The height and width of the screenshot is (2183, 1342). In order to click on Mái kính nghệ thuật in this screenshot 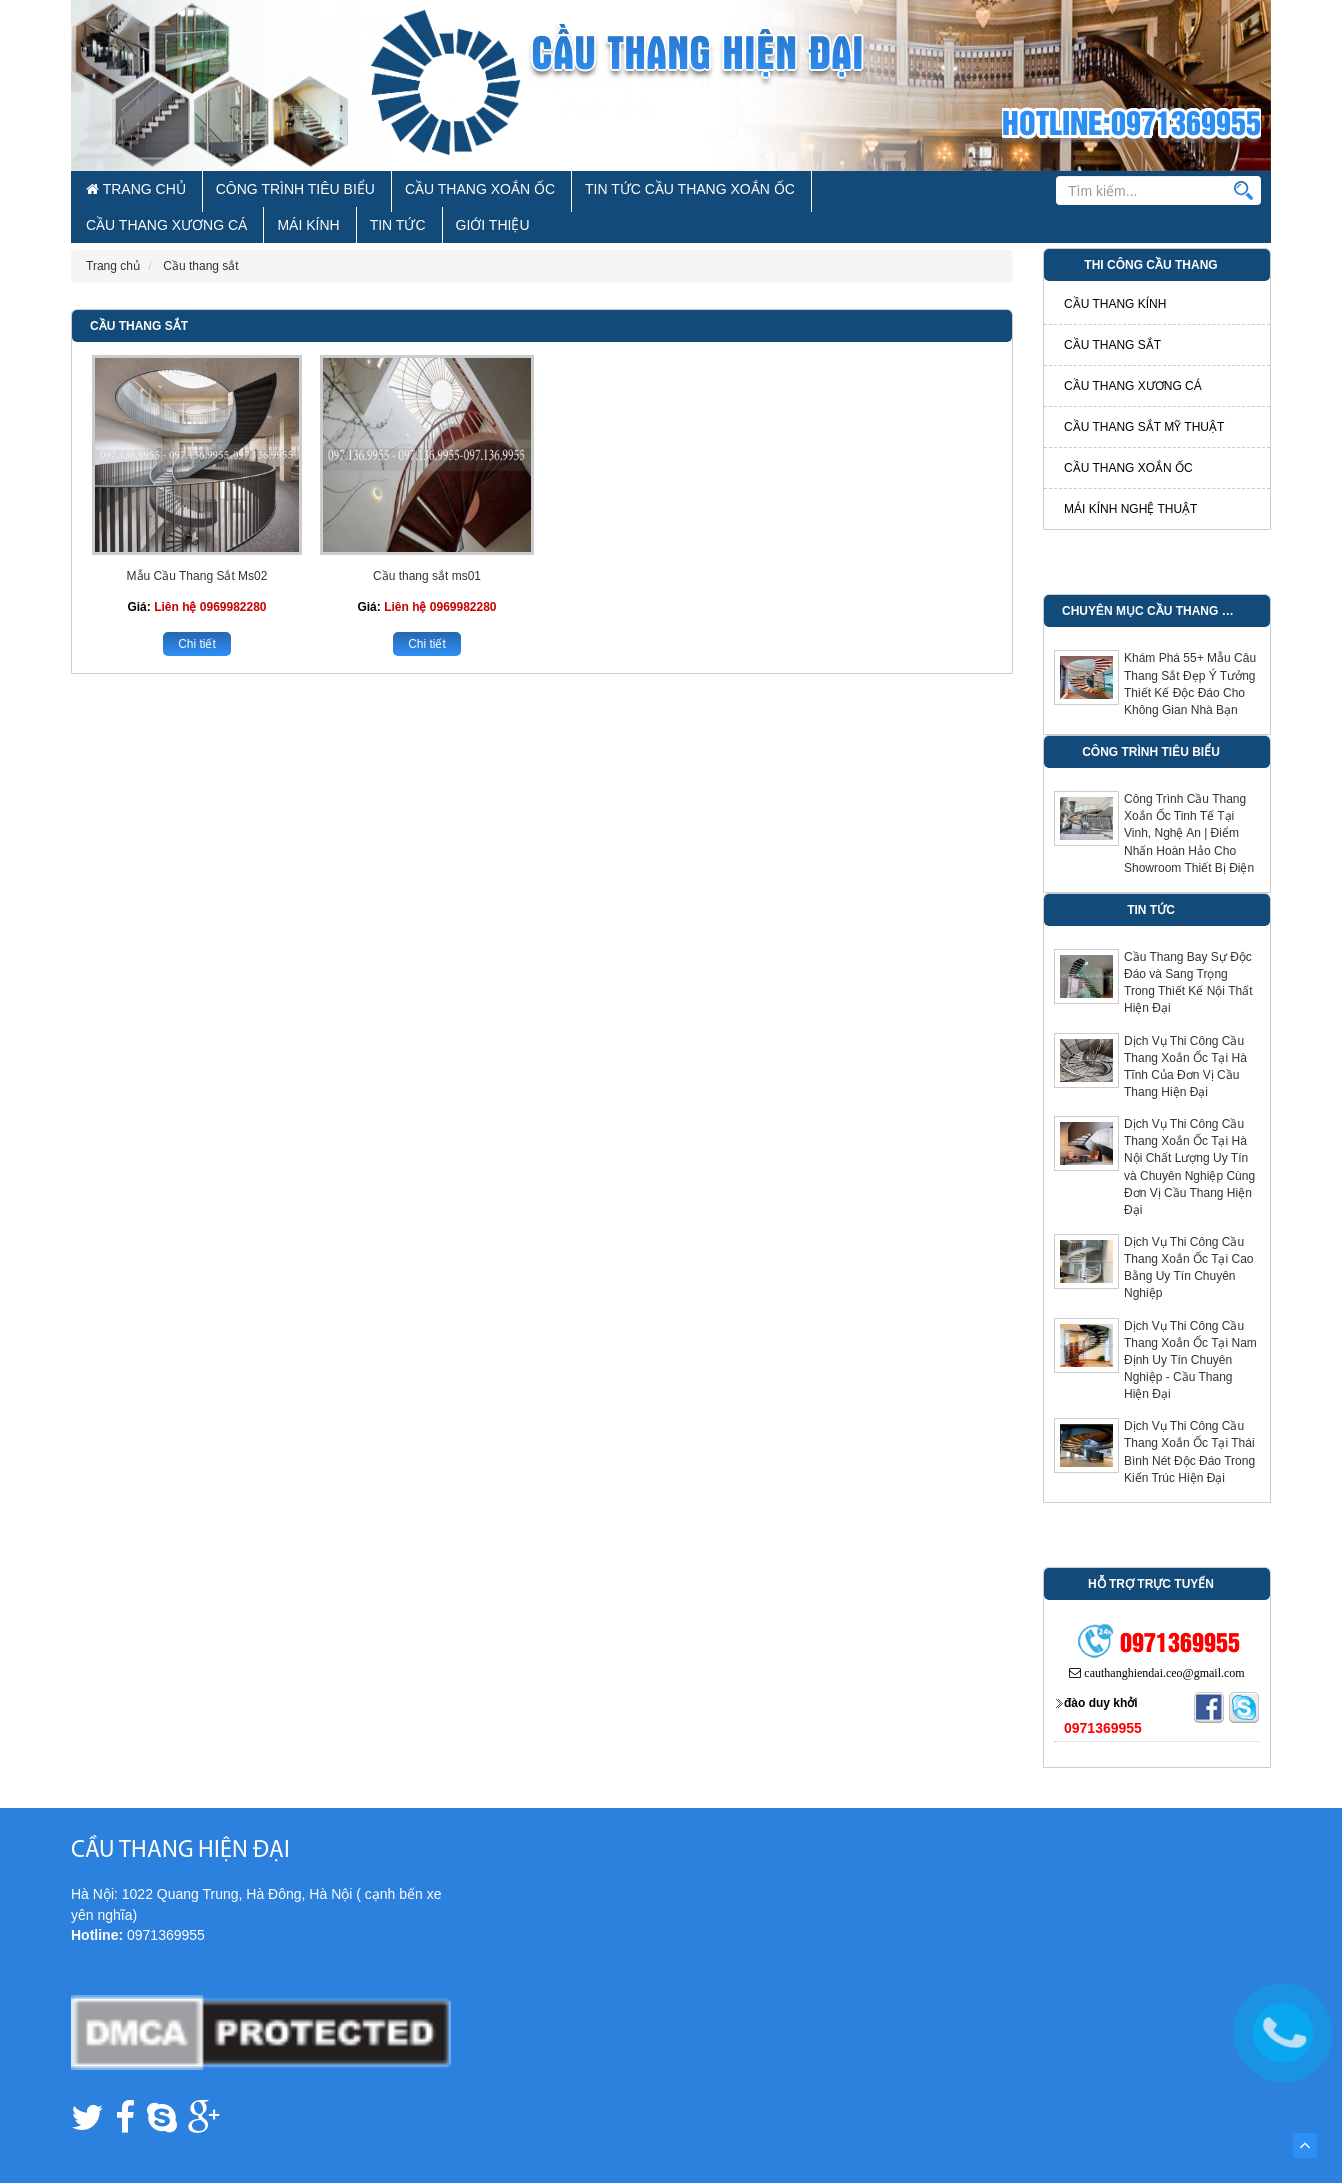, I will do `click(1130, 477)`.